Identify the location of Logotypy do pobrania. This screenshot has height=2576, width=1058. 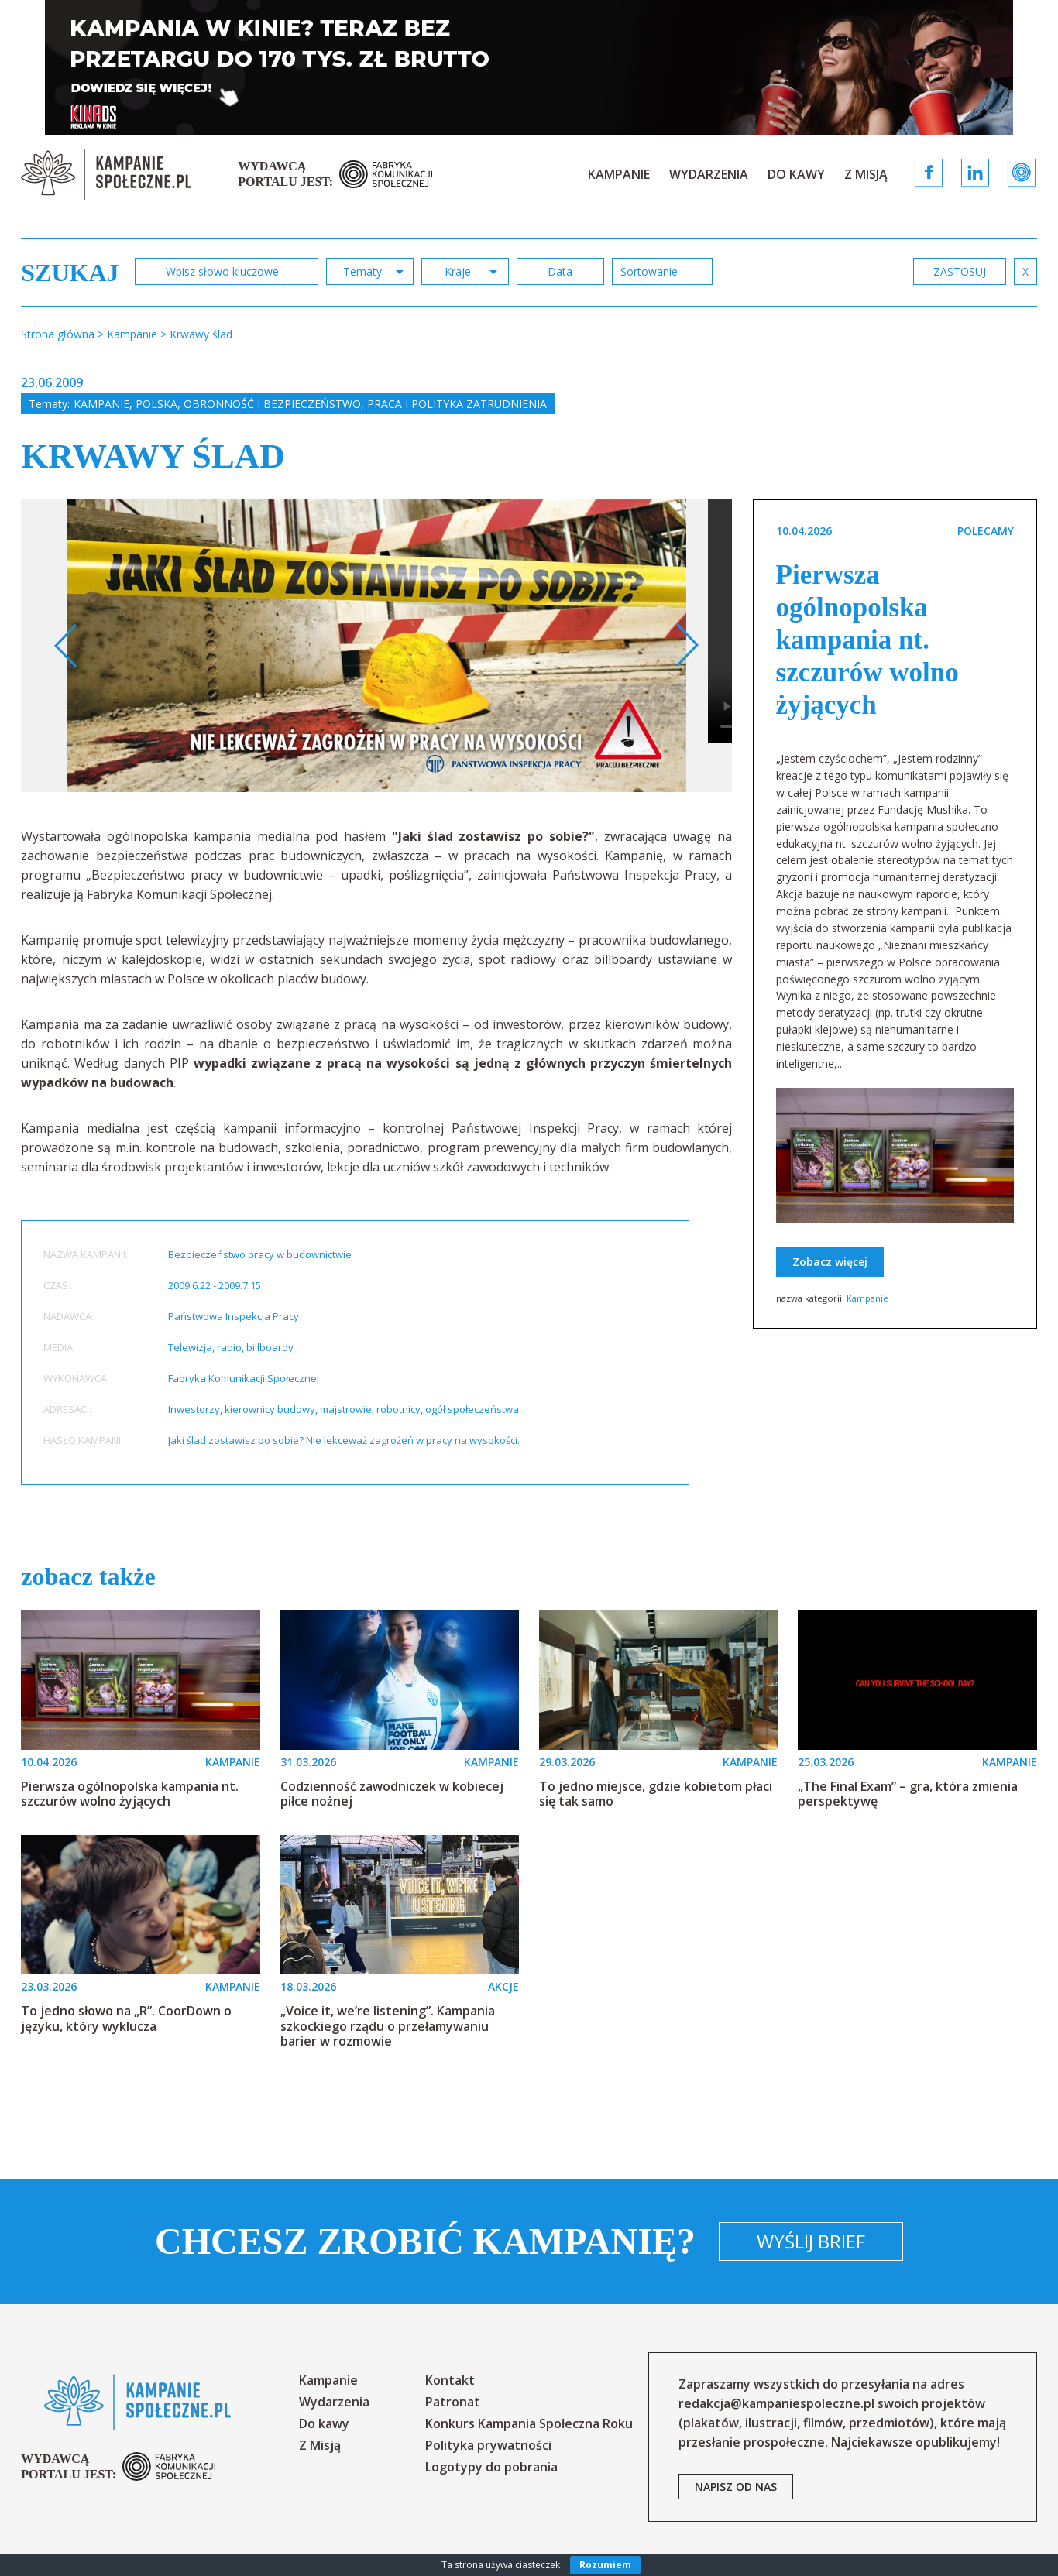
(491, 2466).